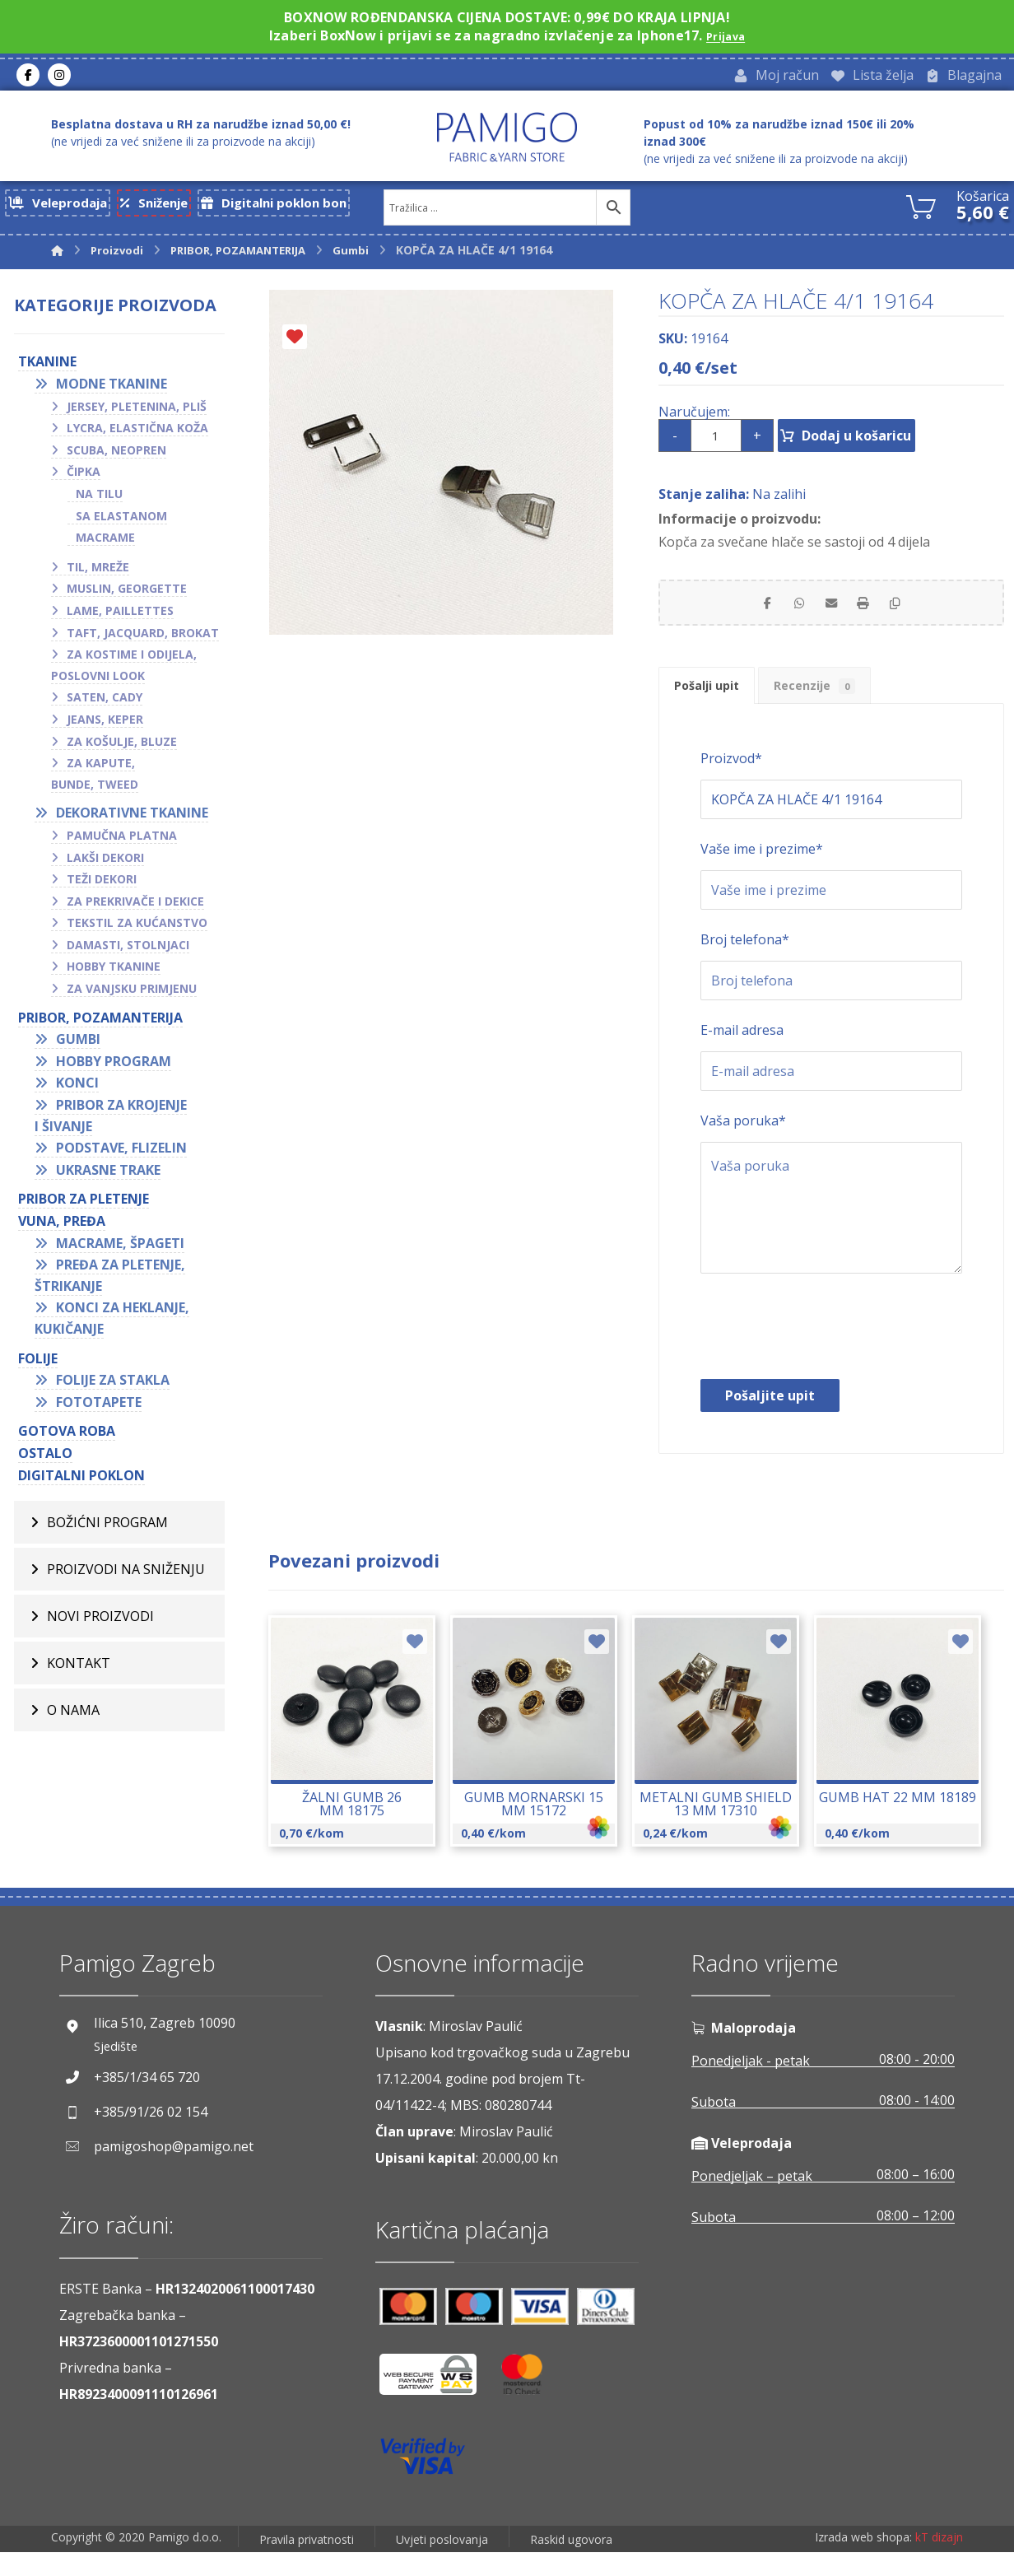 This screenshot has width=1014, height=2576. I want to click on Macrame, špageti, so click(120, 1249).